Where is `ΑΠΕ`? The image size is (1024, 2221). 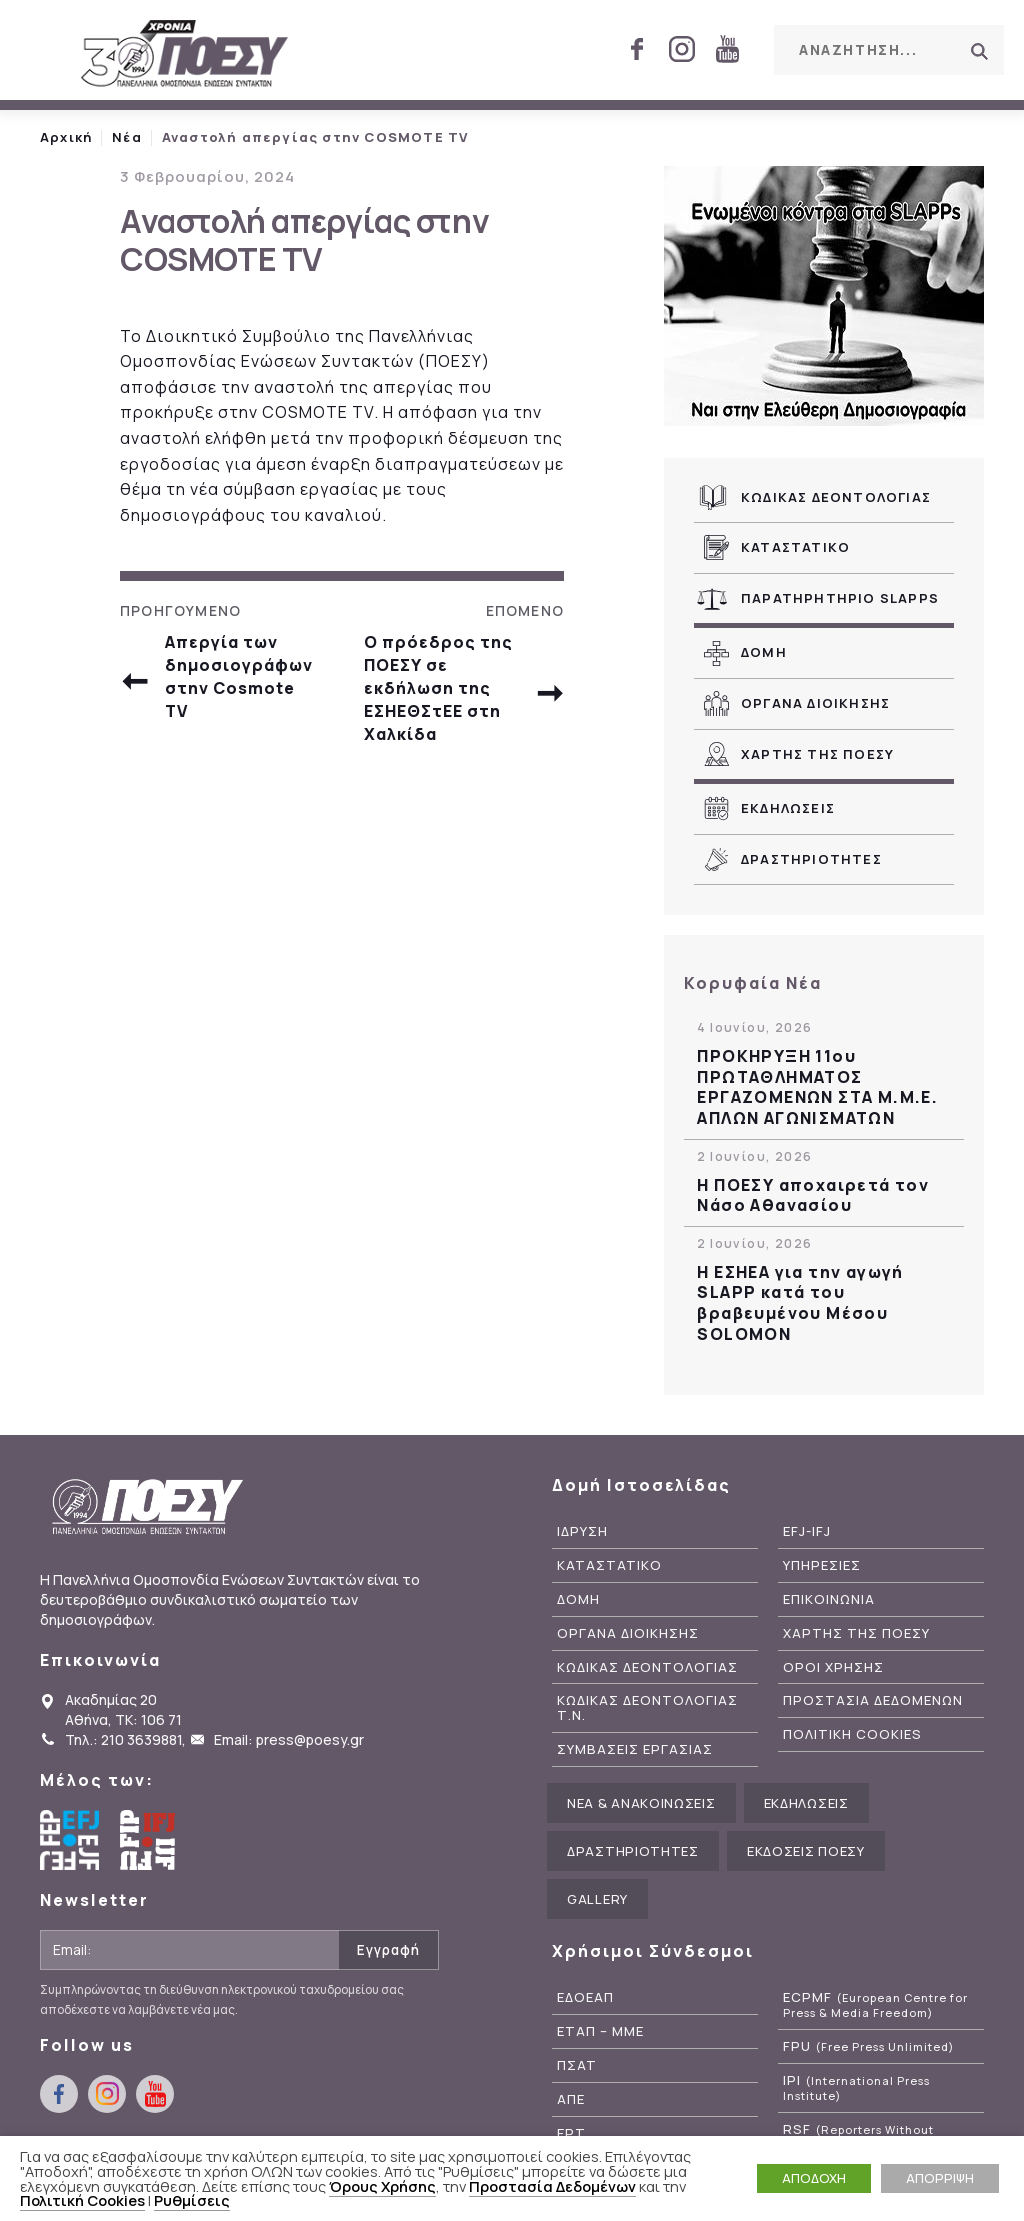
ΑΠΕ is located at coordinates (571, 2099).